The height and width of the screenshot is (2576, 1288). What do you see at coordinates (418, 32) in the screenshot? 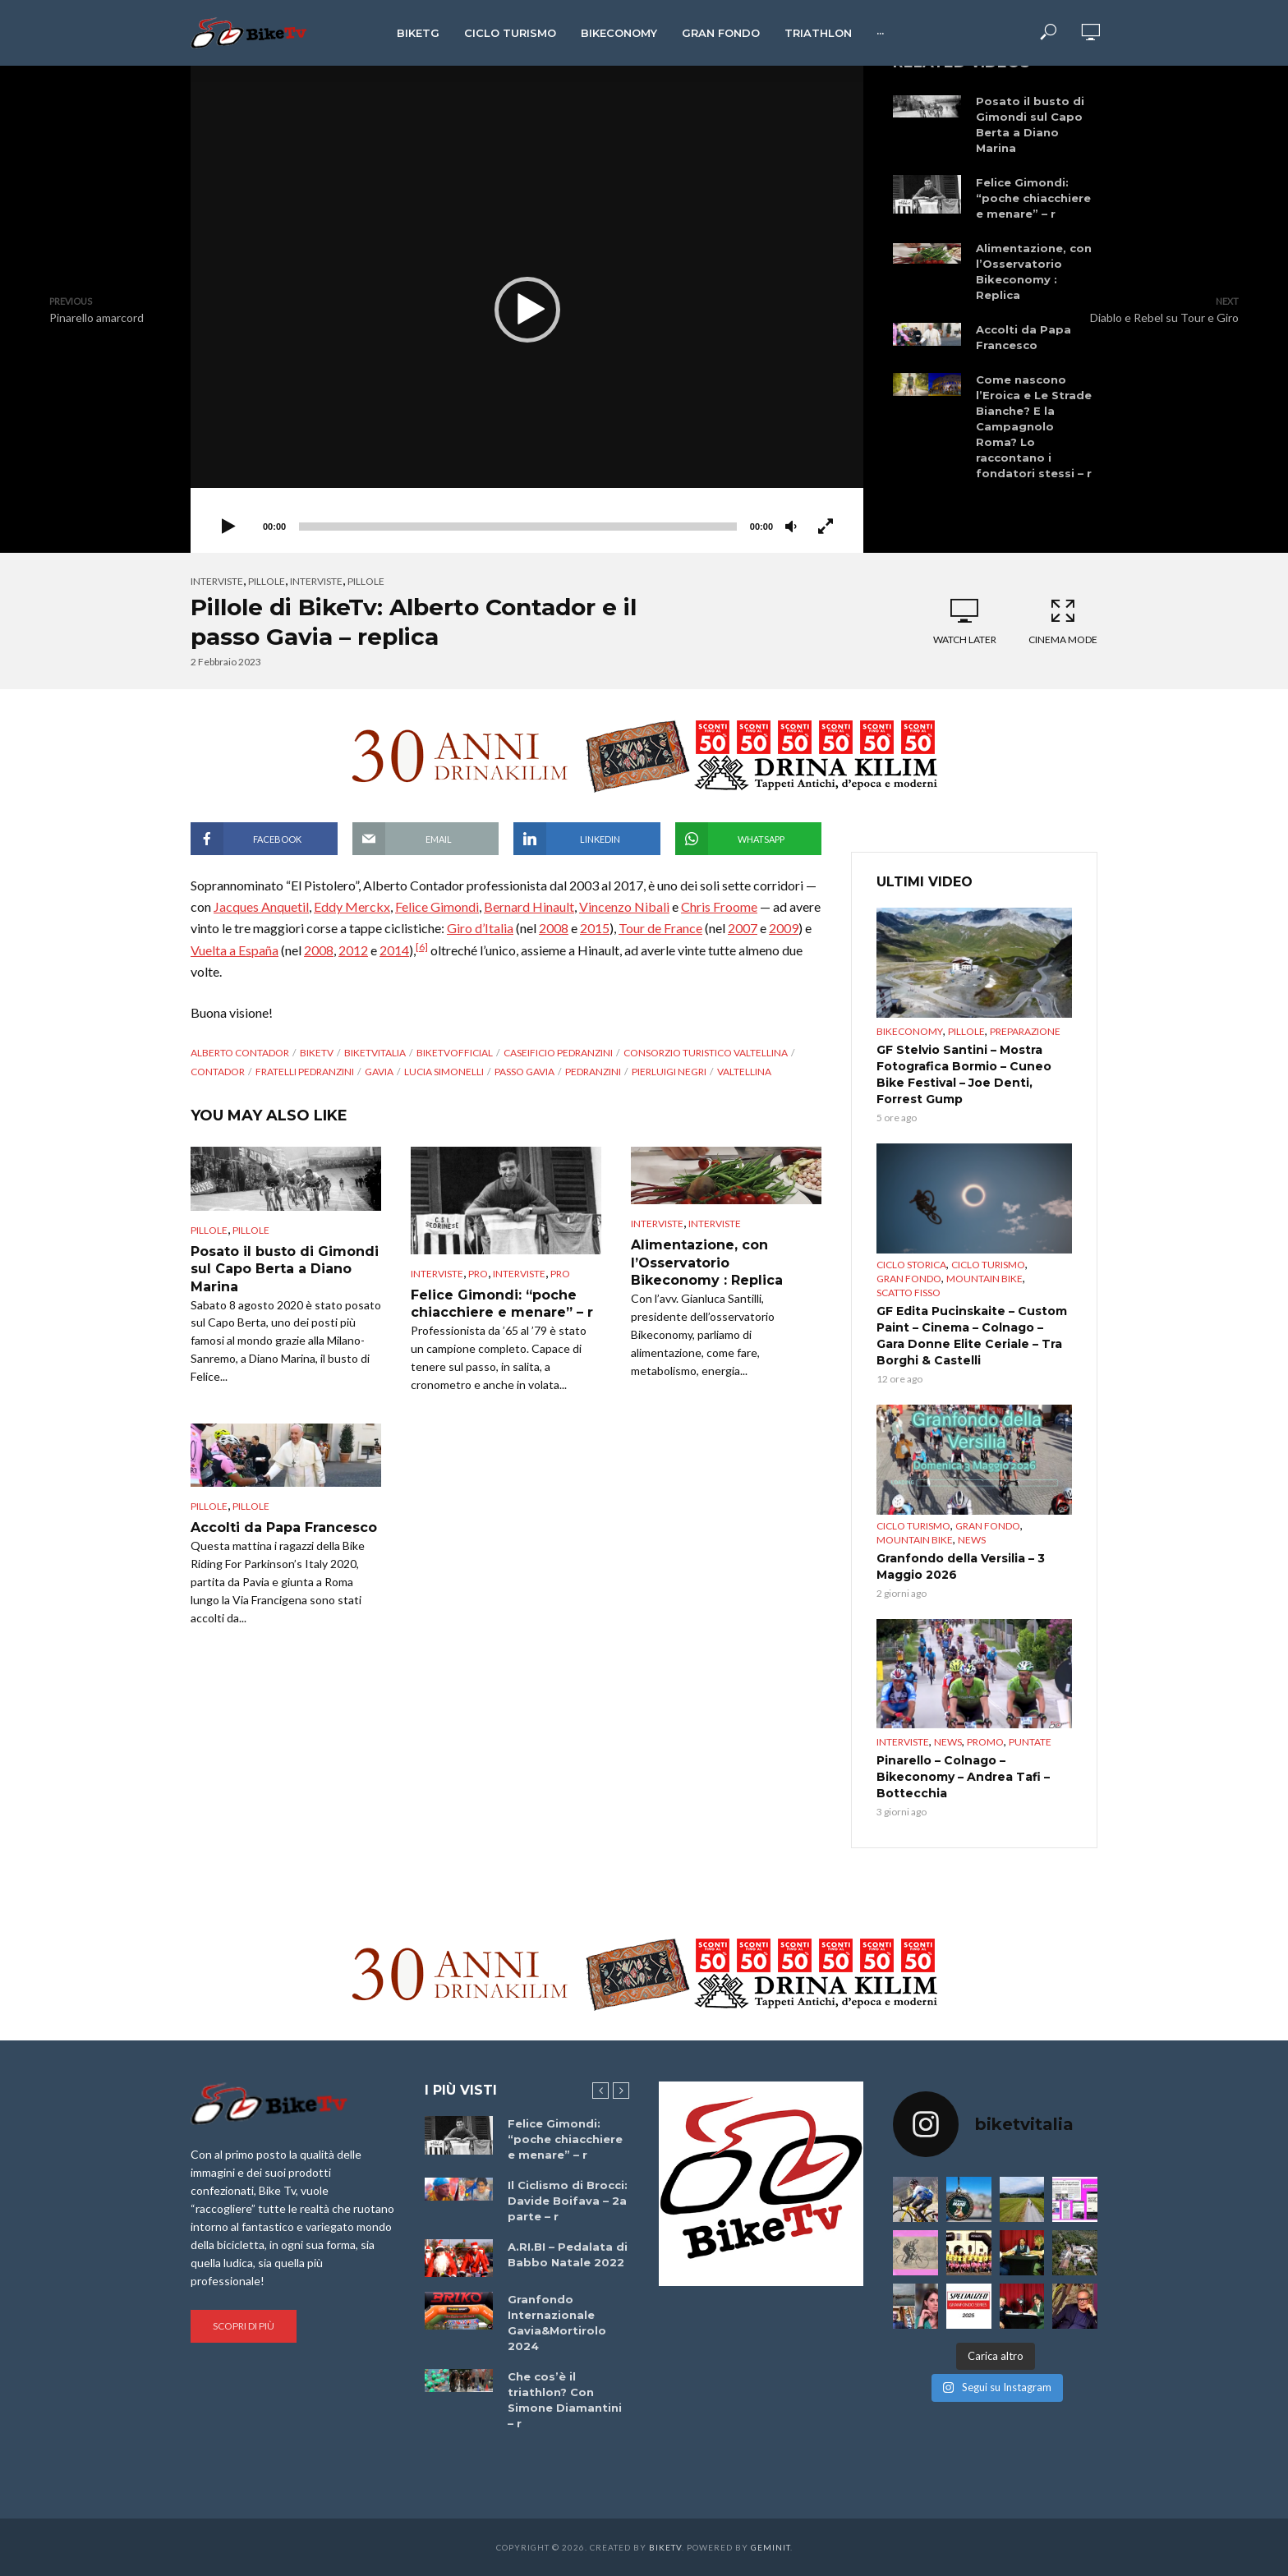
I see `BikeTg` at bounding box center [418, 32].